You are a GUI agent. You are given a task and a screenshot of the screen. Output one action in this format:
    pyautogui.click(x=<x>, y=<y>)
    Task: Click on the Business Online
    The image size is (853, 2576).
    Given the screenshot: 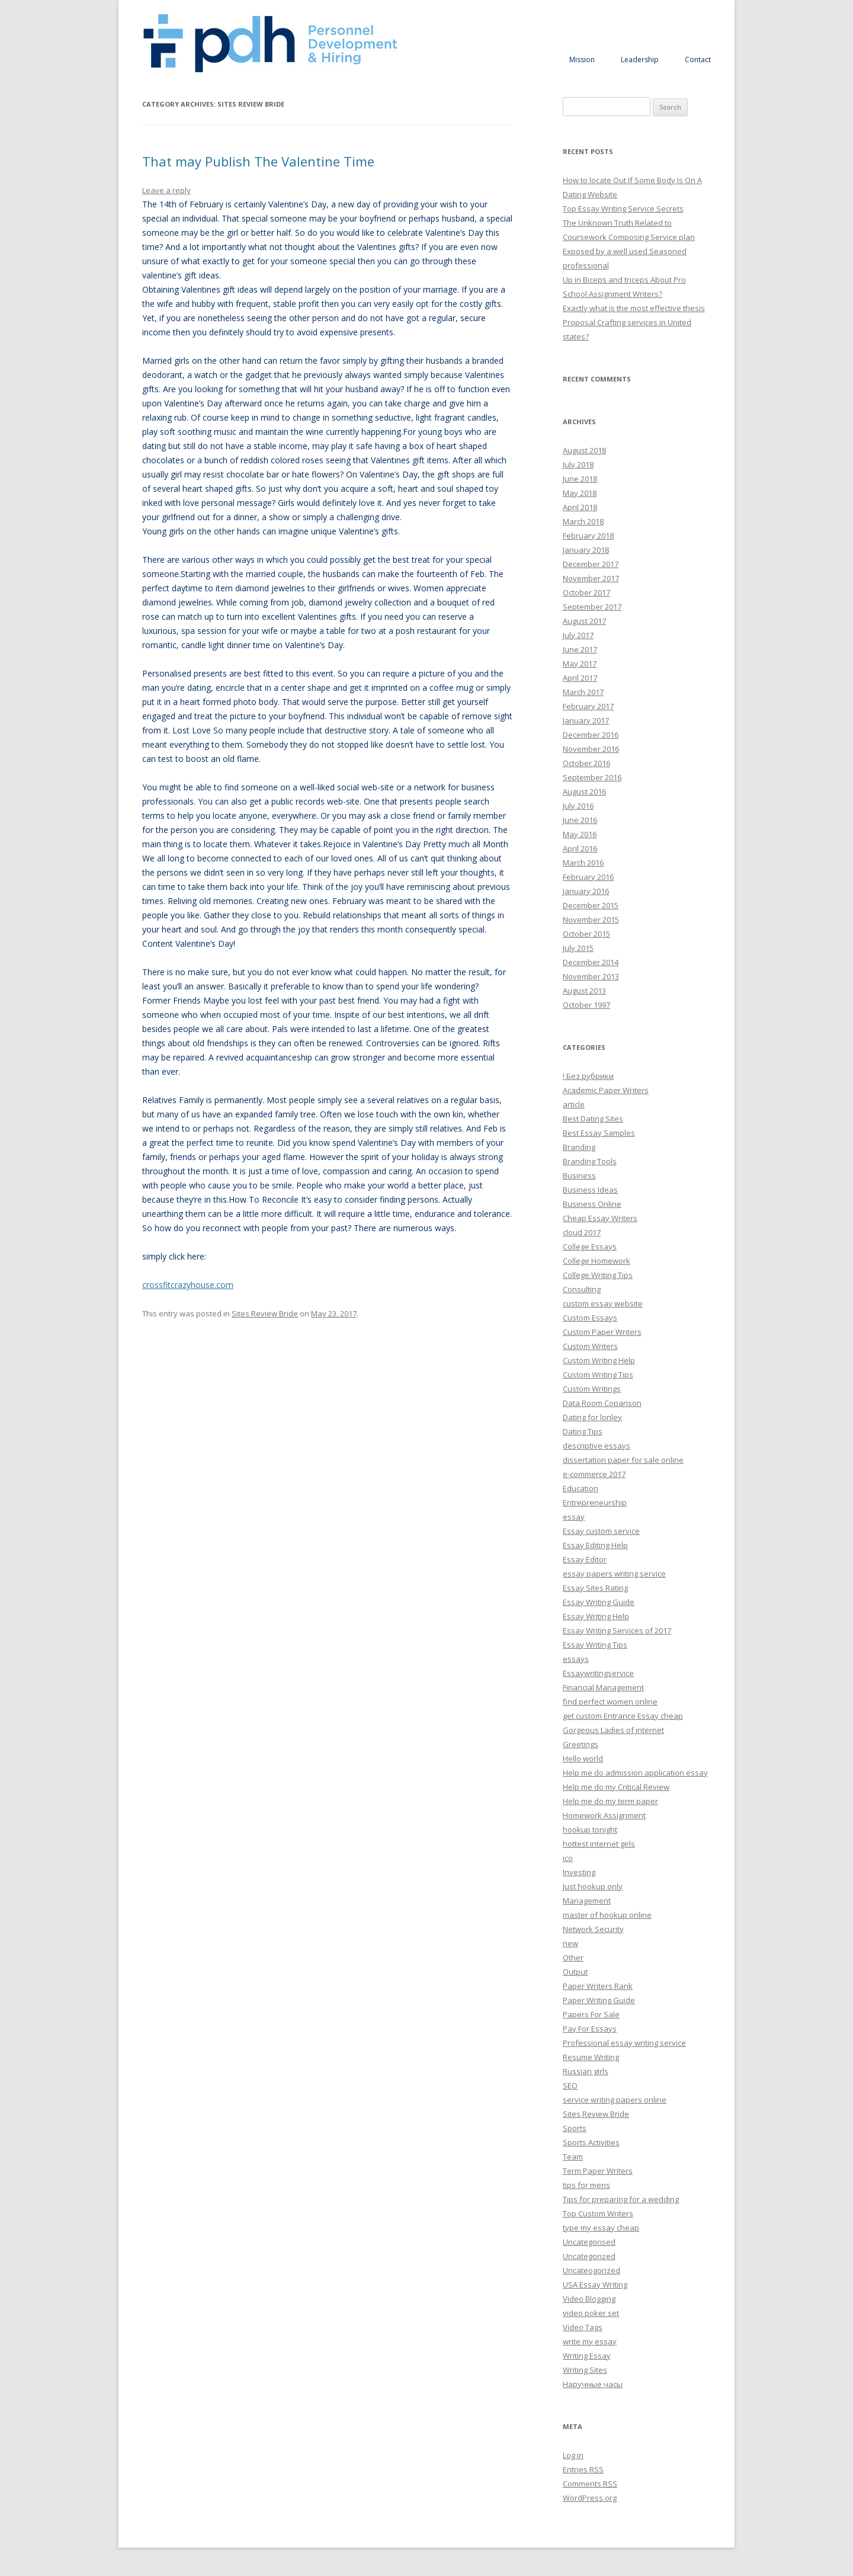 What is the action you would take?
    pyautogui.click(x=592, y=1204)
    